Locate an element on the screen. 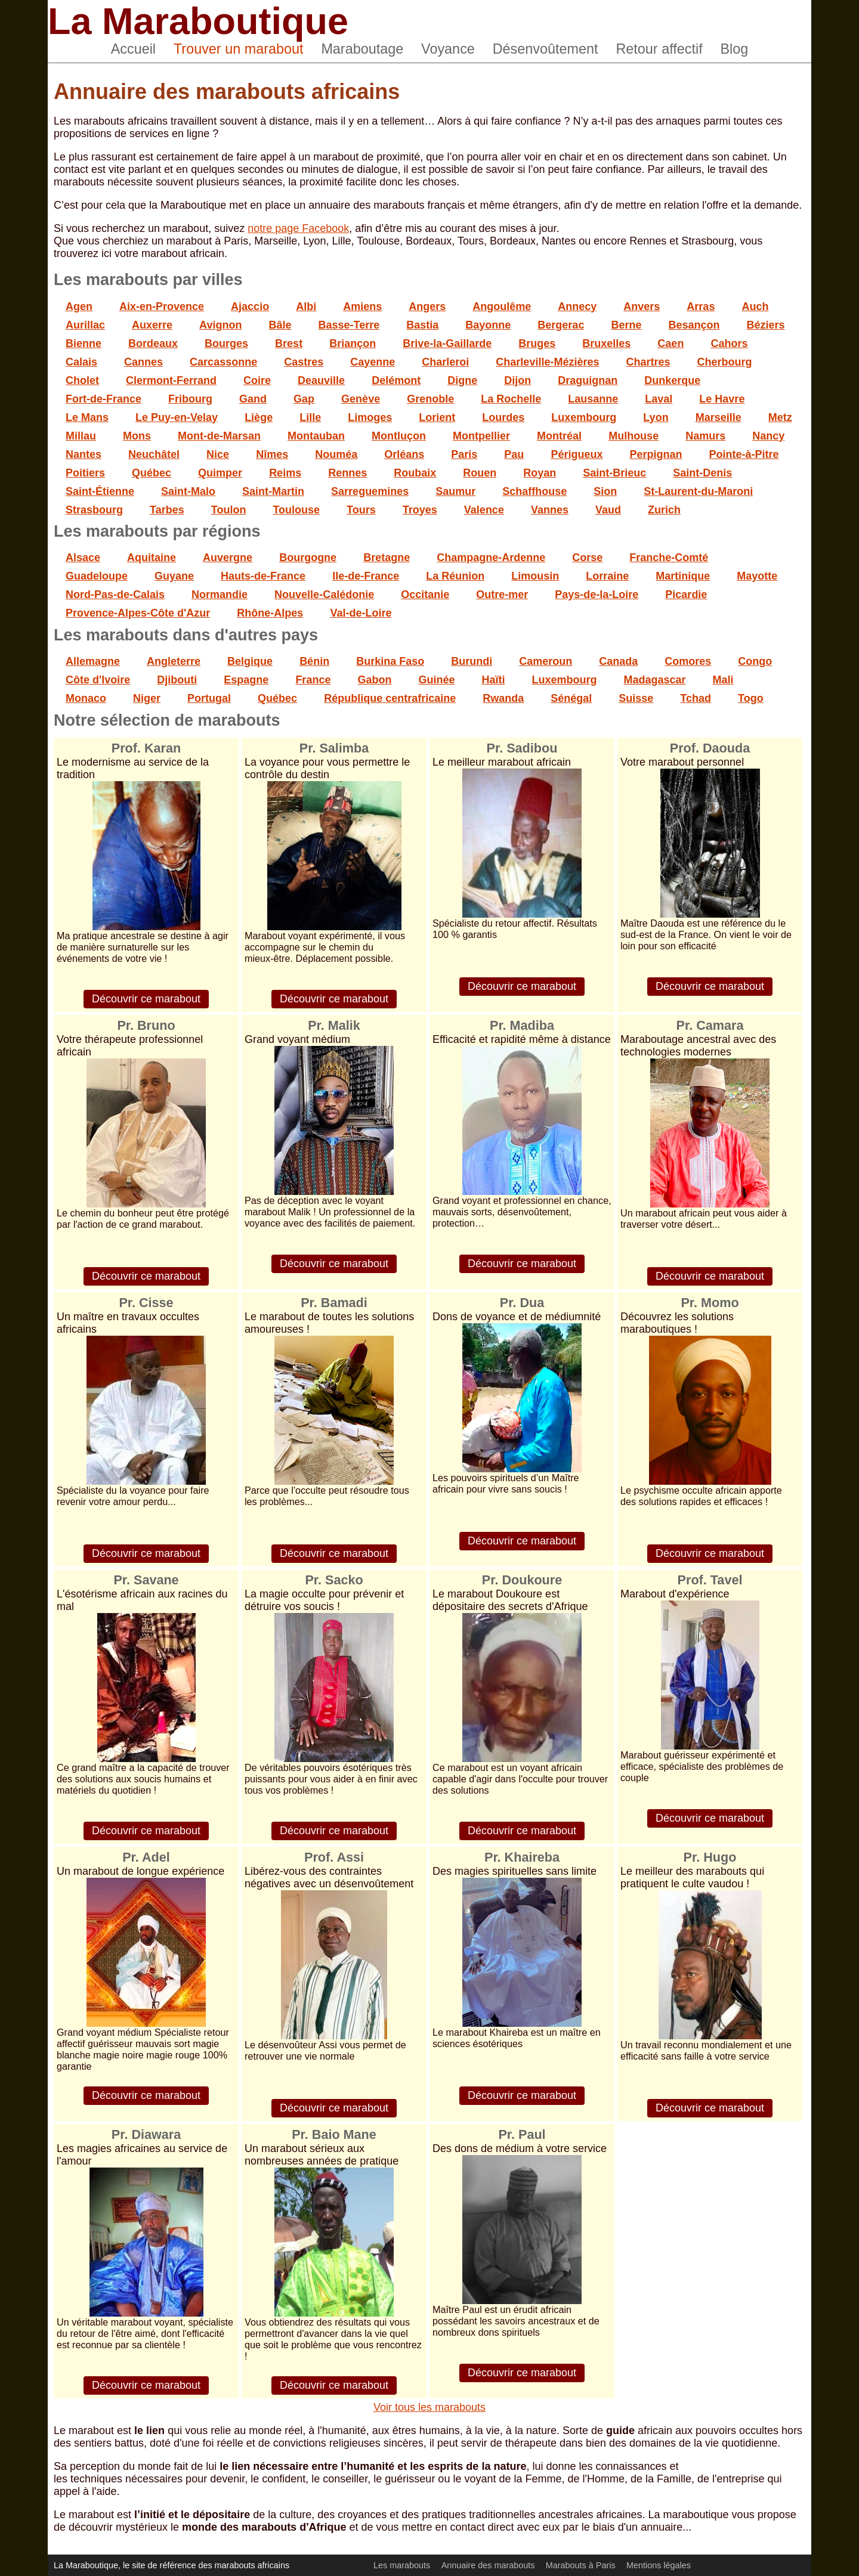 This screenshot has width=859, height=2576. Haïti is located at coordinates (493, 680).